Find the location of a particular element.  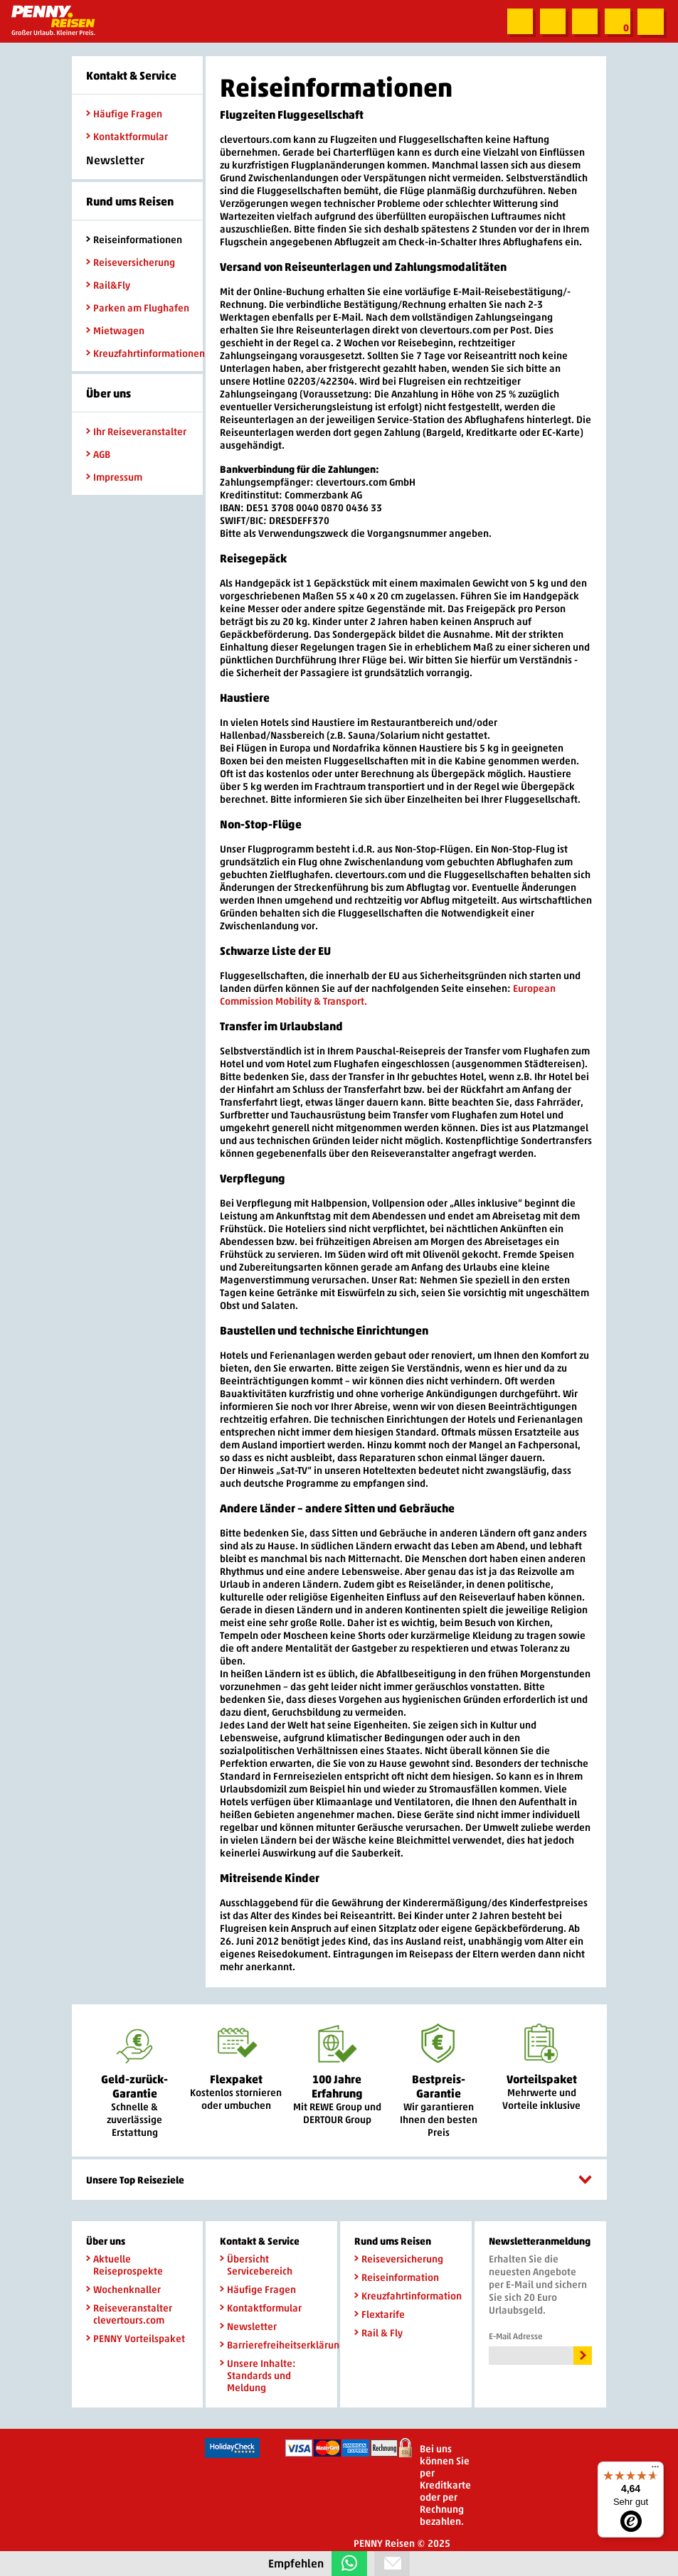

Suche is located at coordinates (517, 22).